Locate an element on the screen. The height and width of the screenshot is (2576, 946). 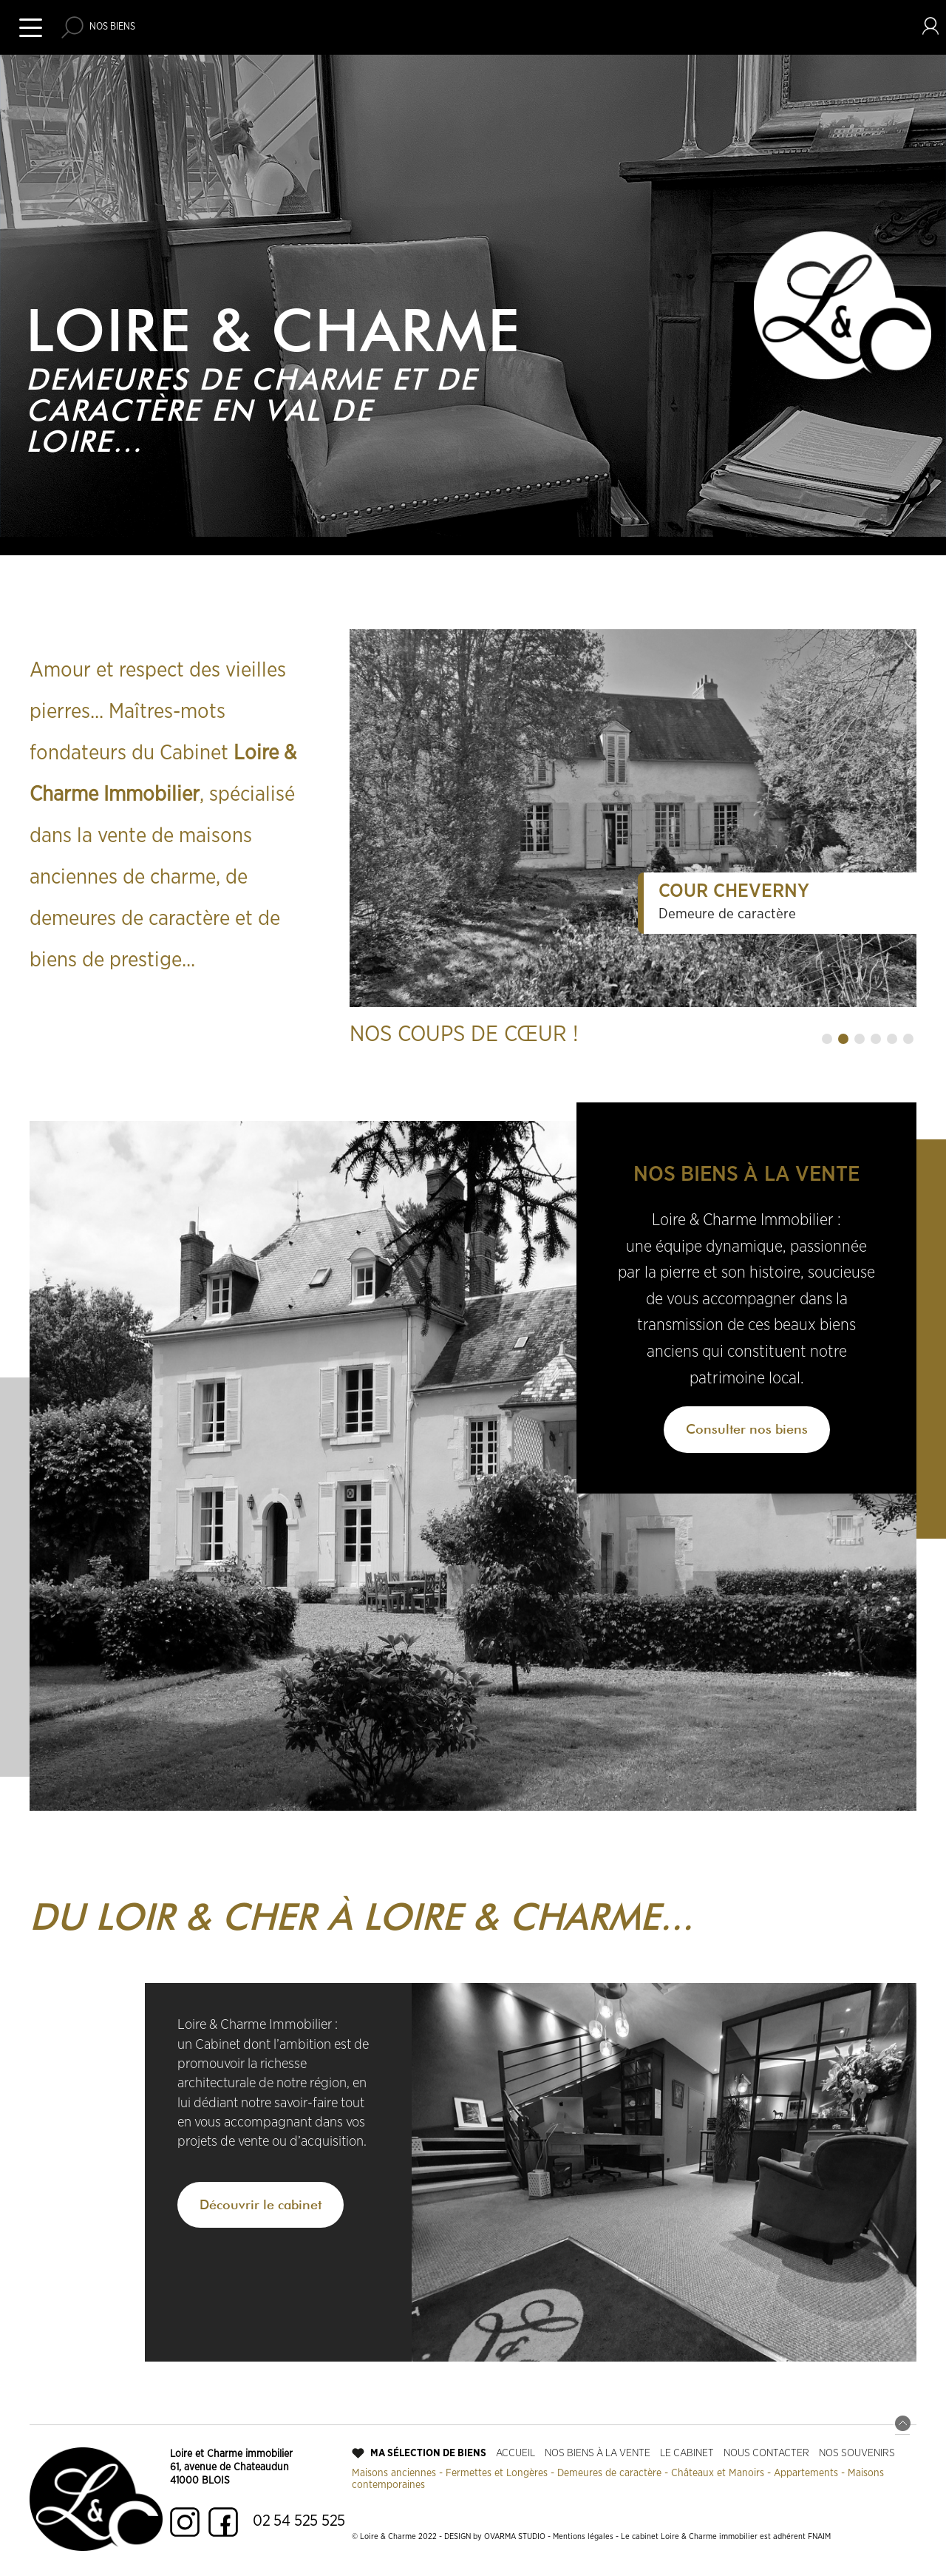
Demeures de caractère is located at coordinates (609, 2473).